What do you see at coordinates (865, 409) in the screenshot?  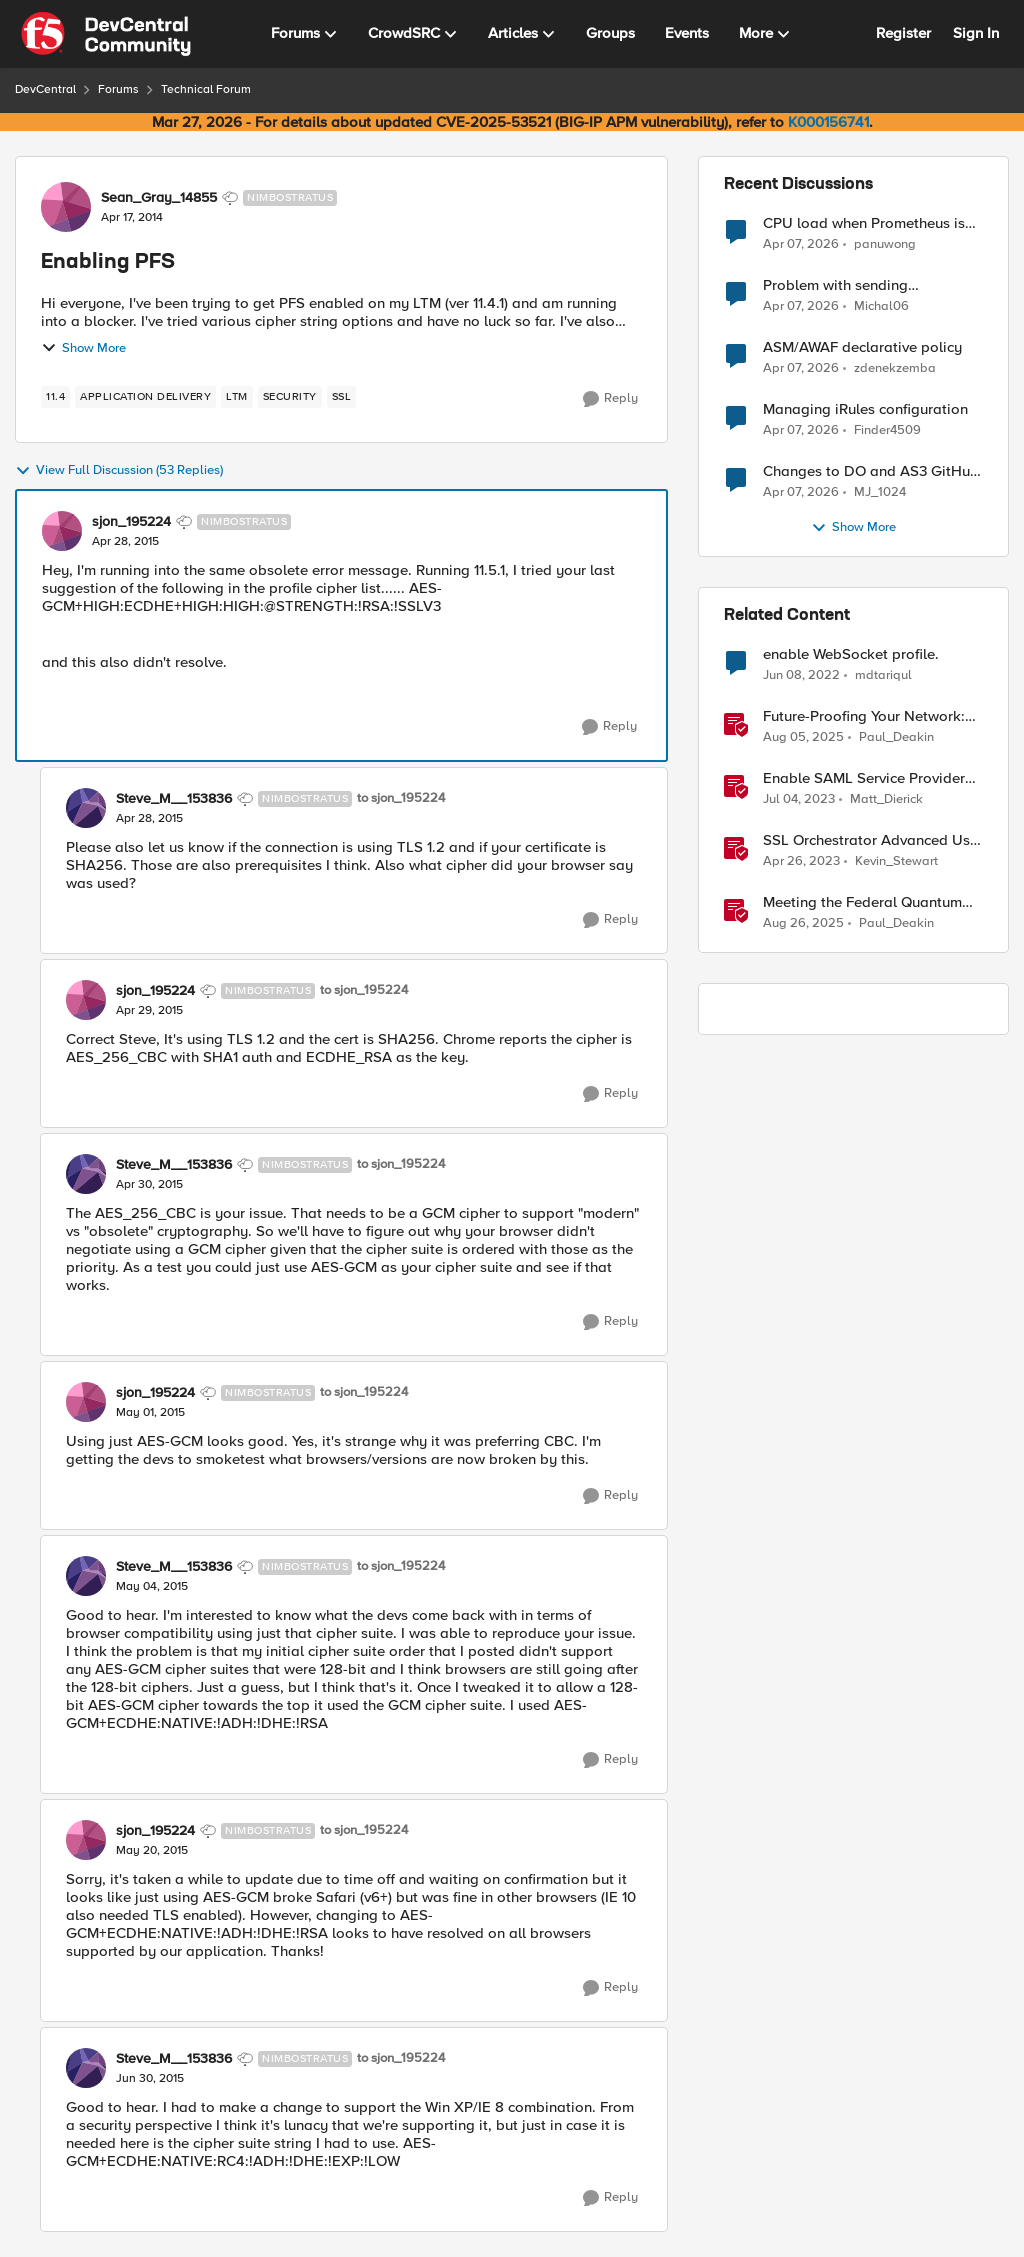 I see `Managing iRules configuration` at bounding box center [865, 409].